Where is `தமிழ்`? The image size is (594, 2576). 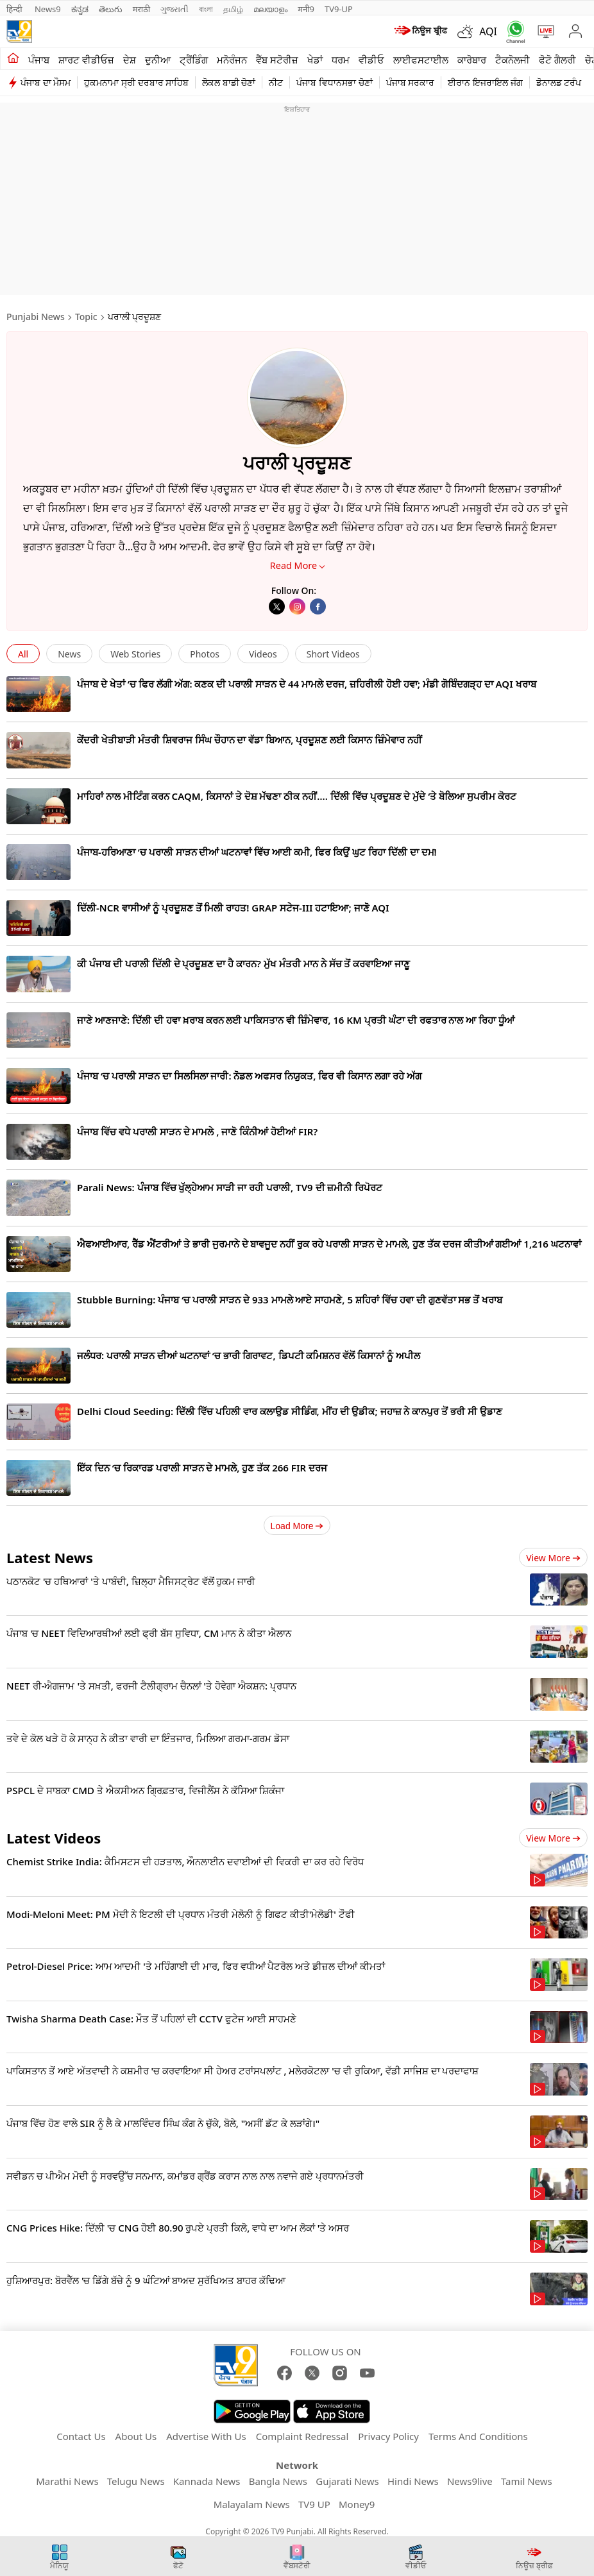 தமிழ் is located at coordinates (233, 9).